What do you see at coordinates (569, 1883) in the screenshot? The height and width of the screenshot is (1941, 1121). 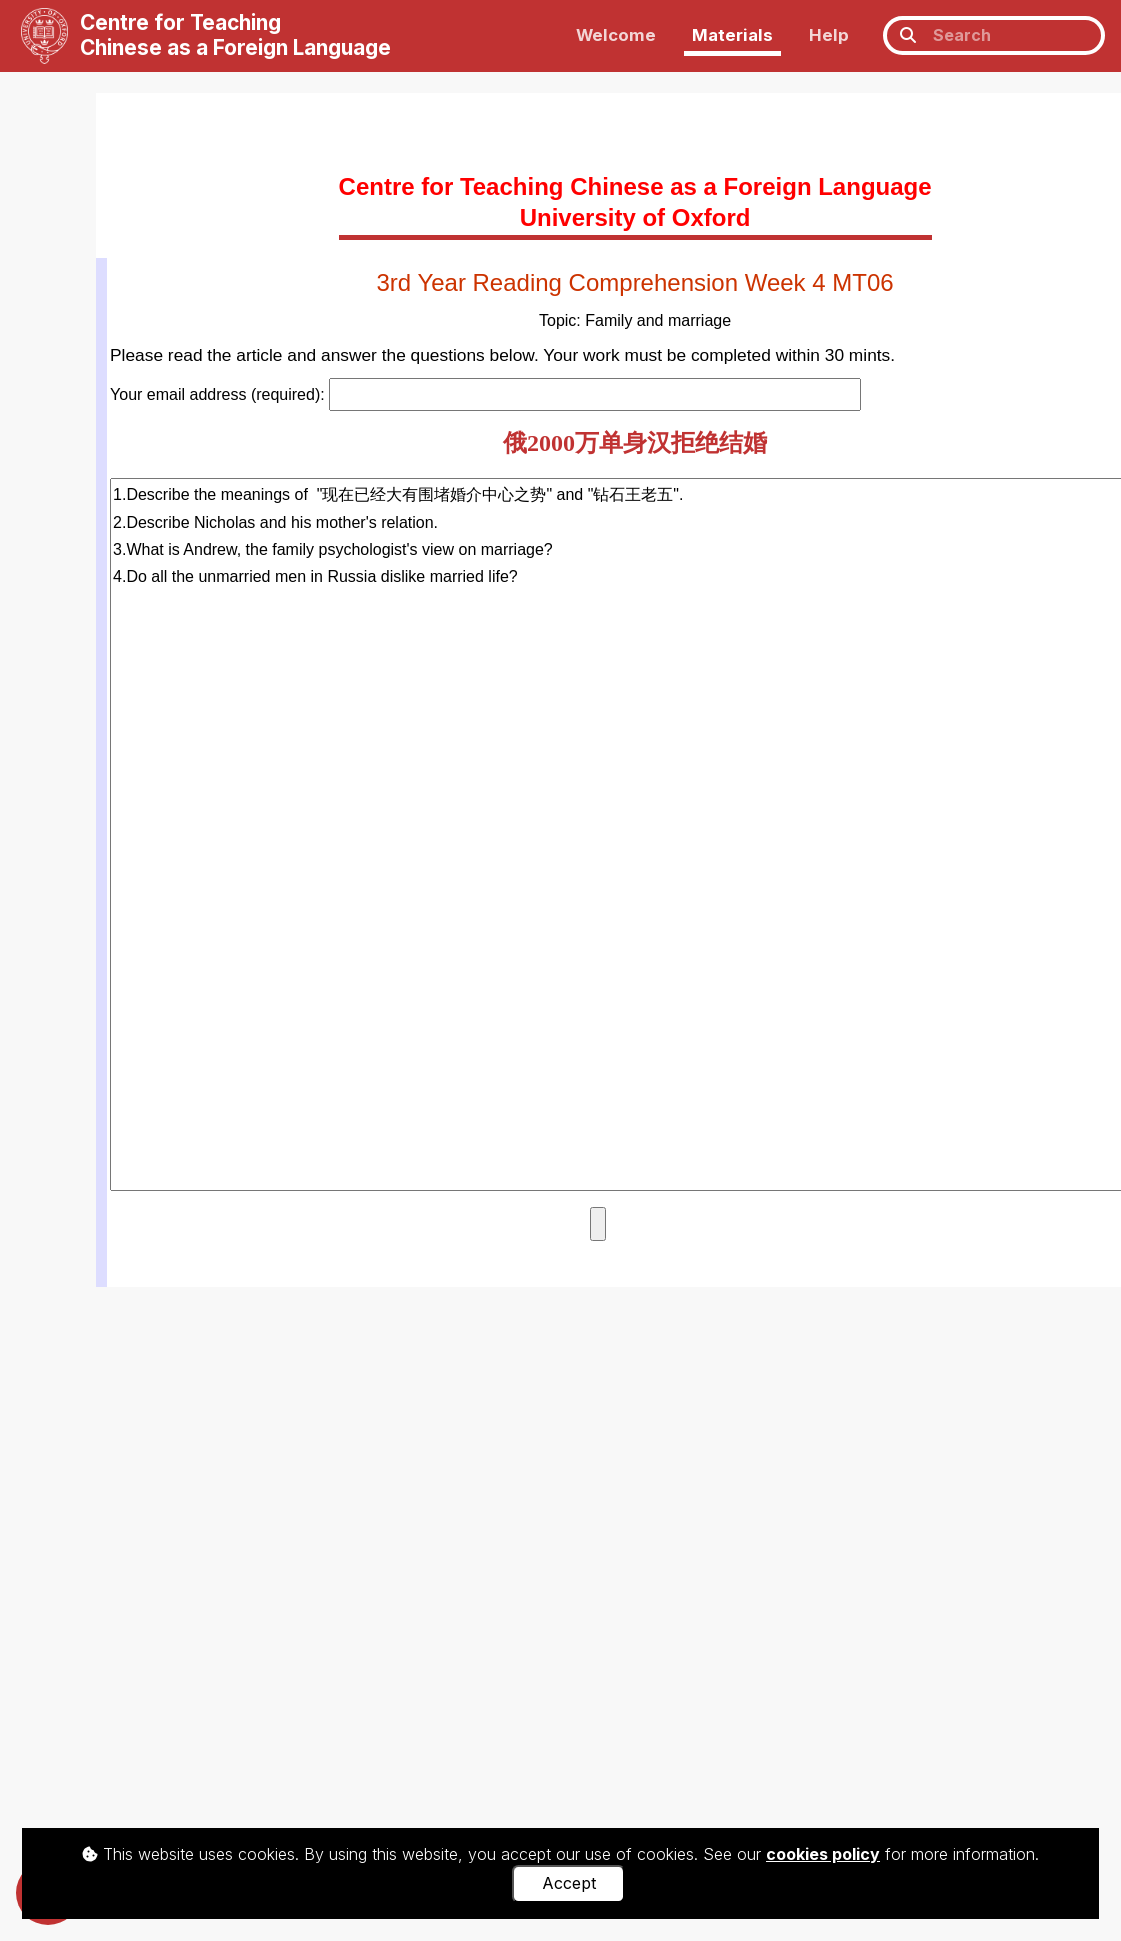 I see `Accept` at bounding box center [569, 1883].